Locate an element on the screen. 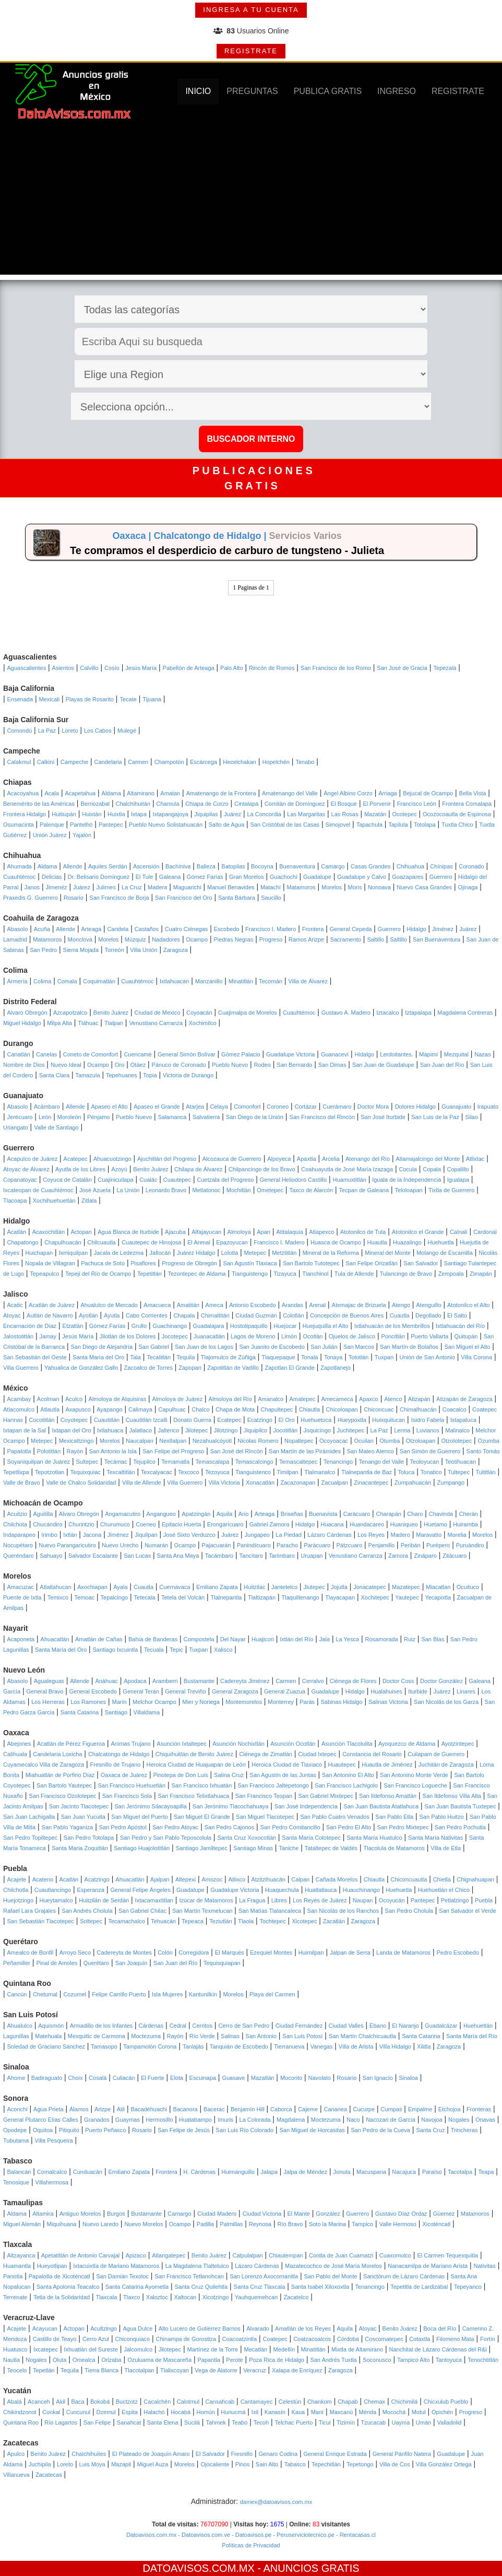 The height and width of the screenshot is (2576, 502). Buenavista is located at coordinates (323, 1514).